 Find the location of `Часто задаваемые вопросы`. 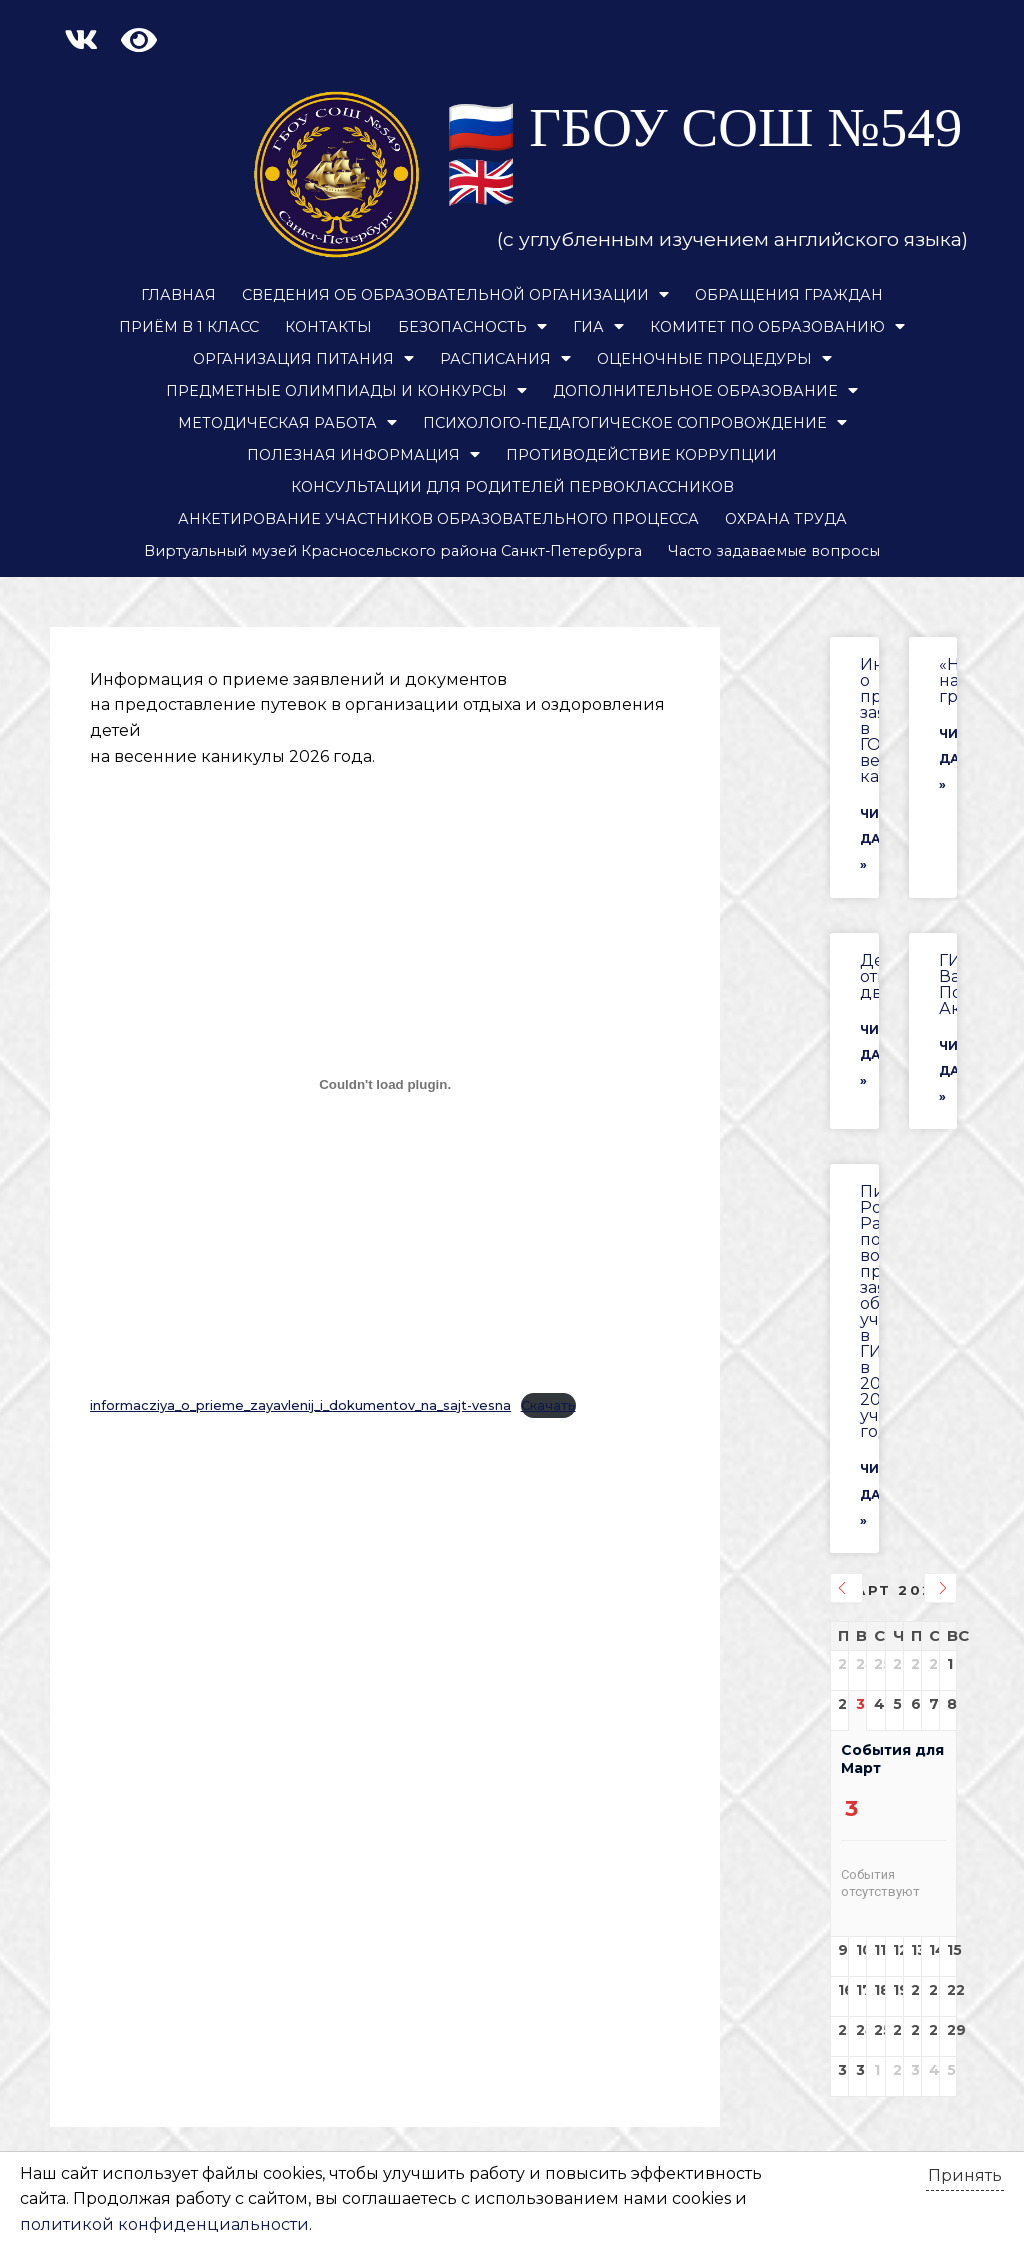

Часто задаваемые вопросы is located at coordinates (774, 551).